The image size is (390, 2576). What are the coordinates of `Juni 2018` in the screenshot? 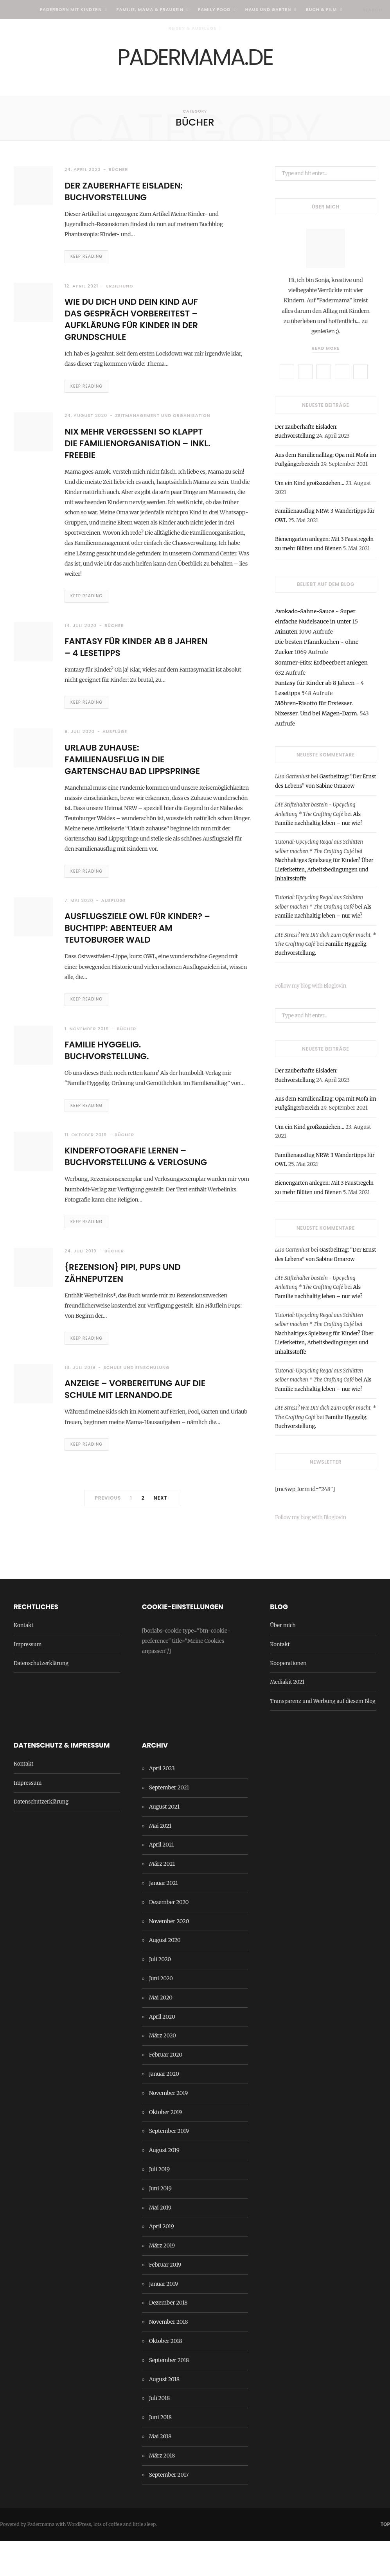 It's located at (160, 2452).